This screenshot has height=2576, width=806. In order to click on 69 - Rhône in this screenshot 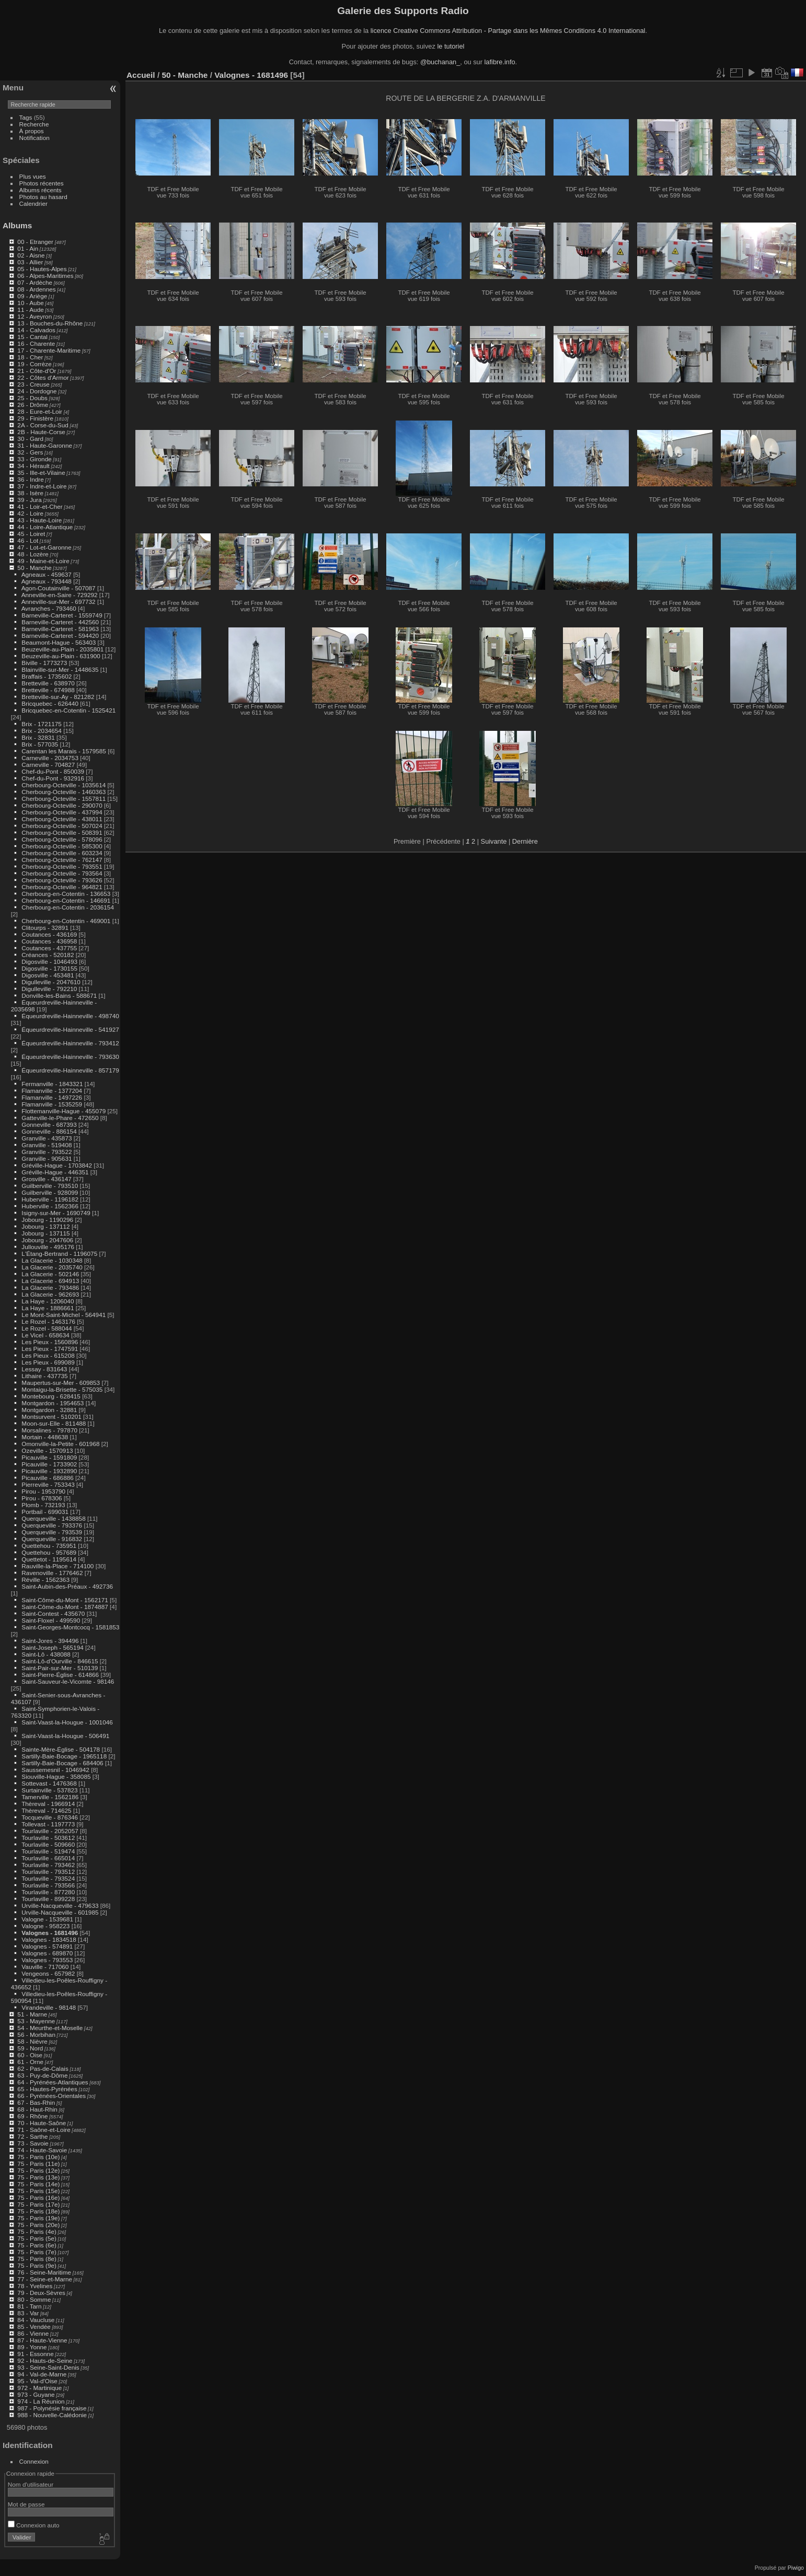, I will do `click(32, 2116)`.